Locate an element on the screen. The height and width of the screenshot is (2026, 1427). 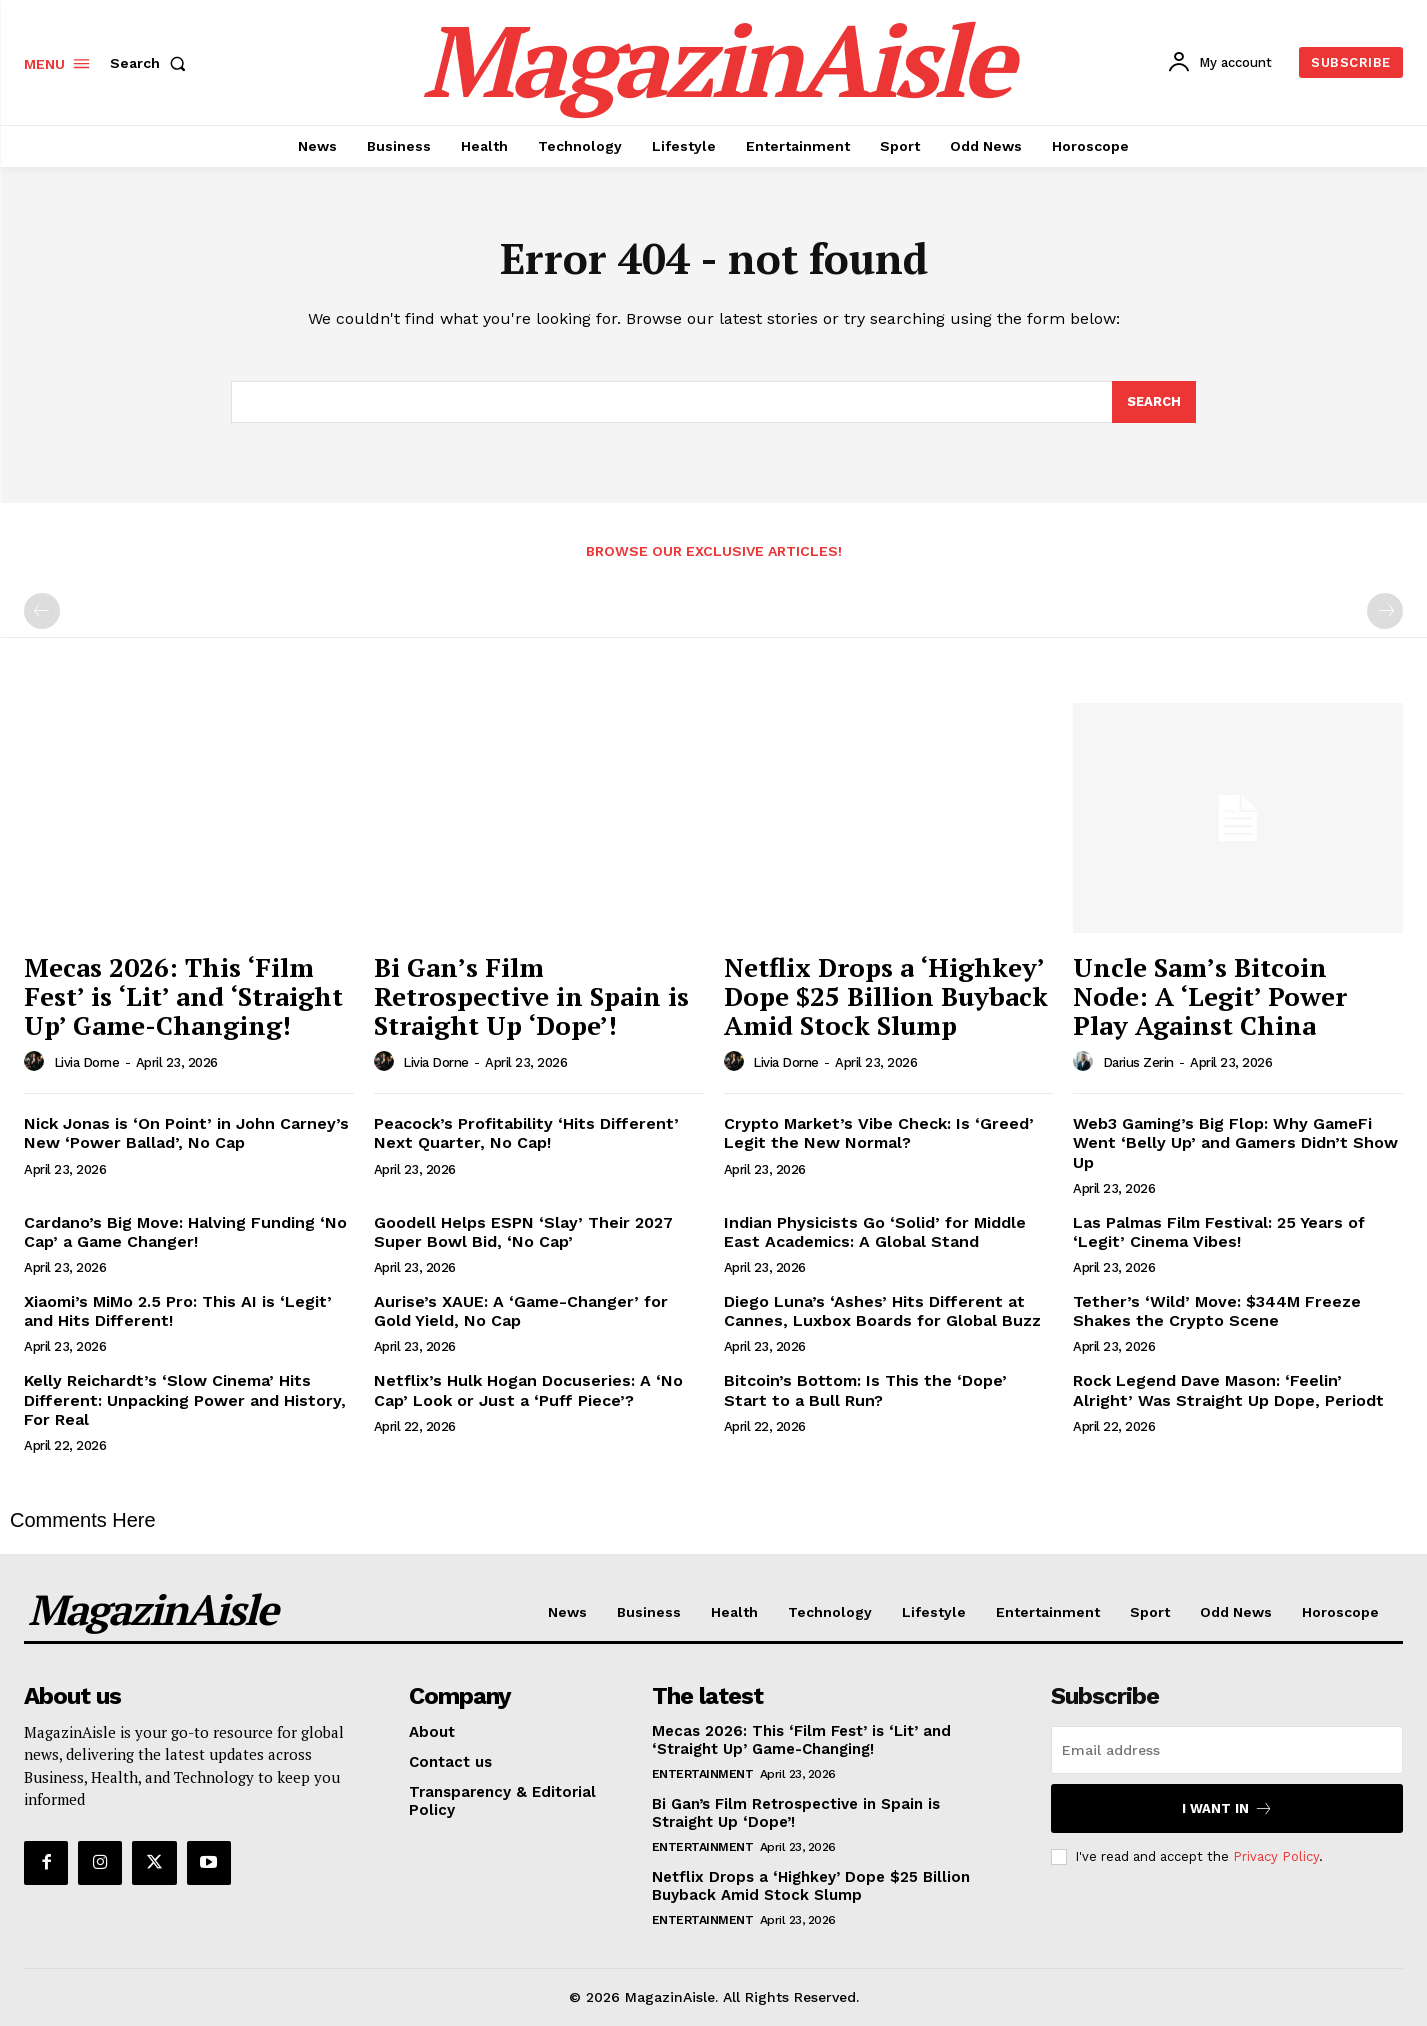
[next-page-disabled] is located at coordinates (1385, 611).